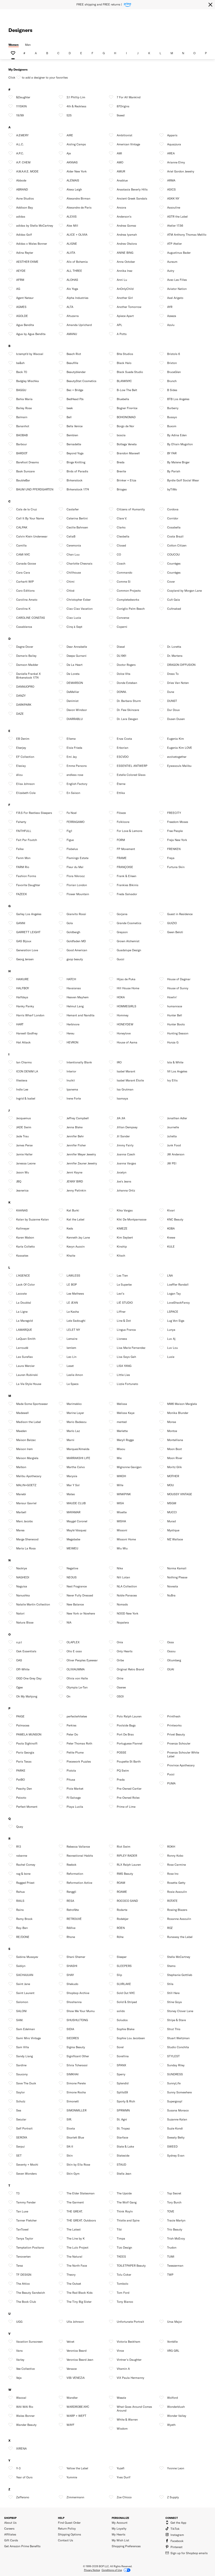 This screenshot has width=215, height=2576. I want to click on 4th & Reckless, so click(76, 106).